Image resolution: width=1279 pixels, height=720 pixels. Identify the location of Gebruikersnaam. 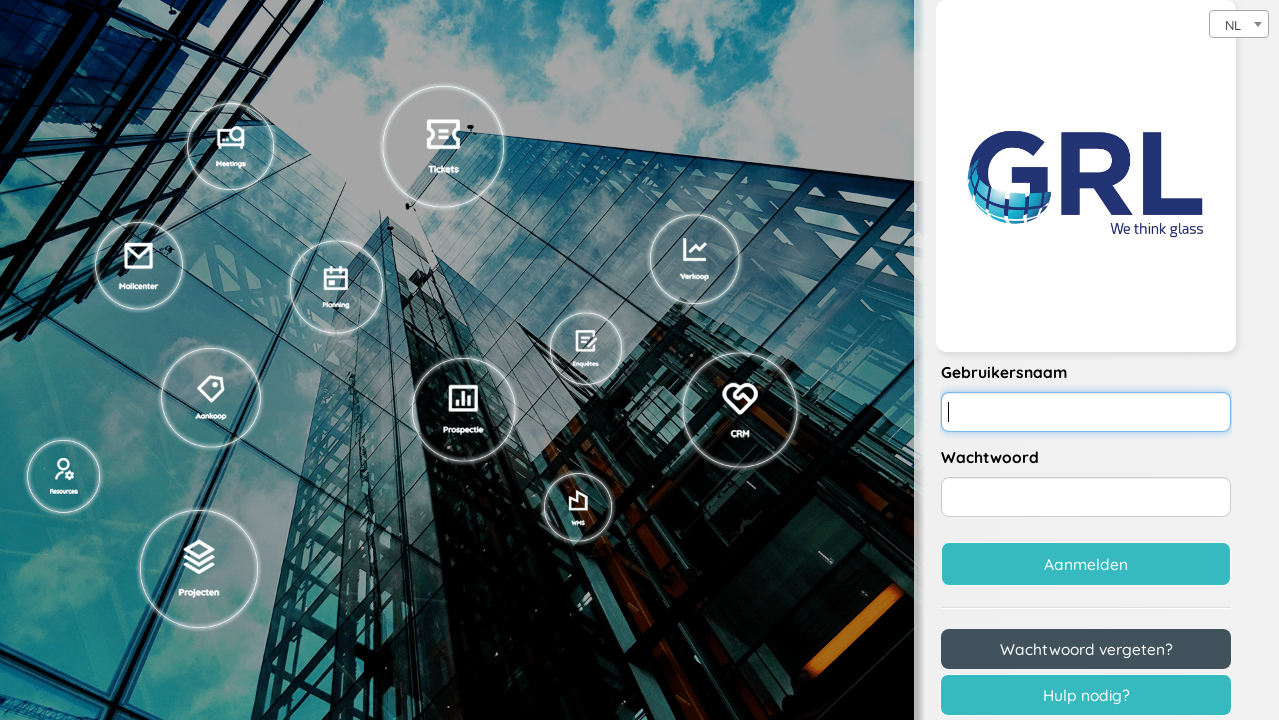
(1004, 372).